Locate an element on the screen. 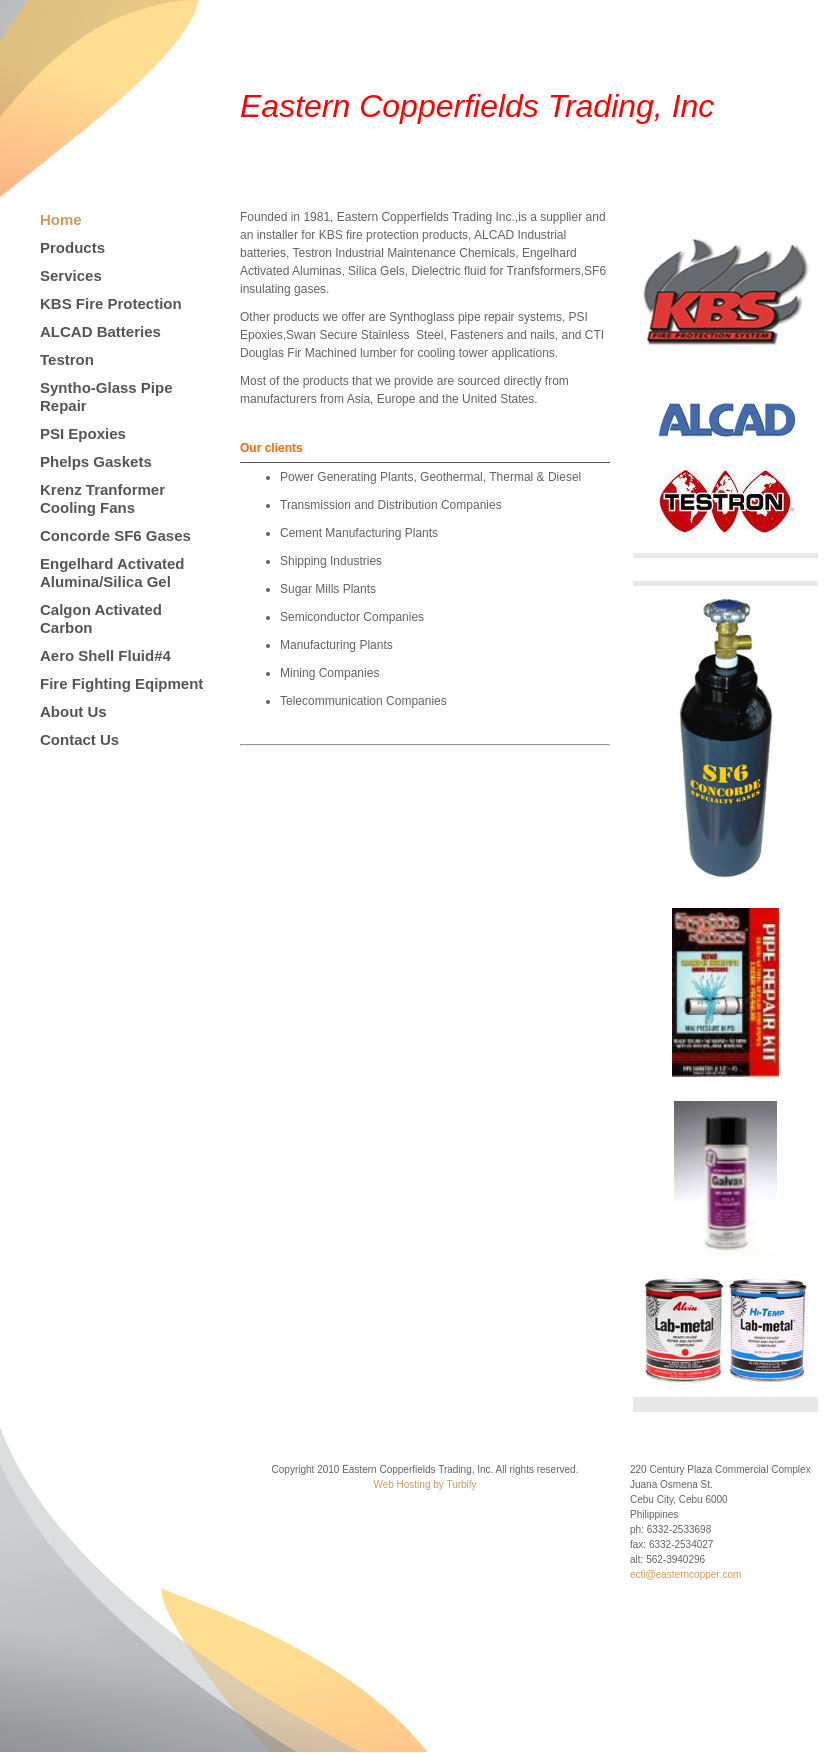 The width and height of the screenshot is (830, 1753). Contact Us is located at coordinates (79, 739).